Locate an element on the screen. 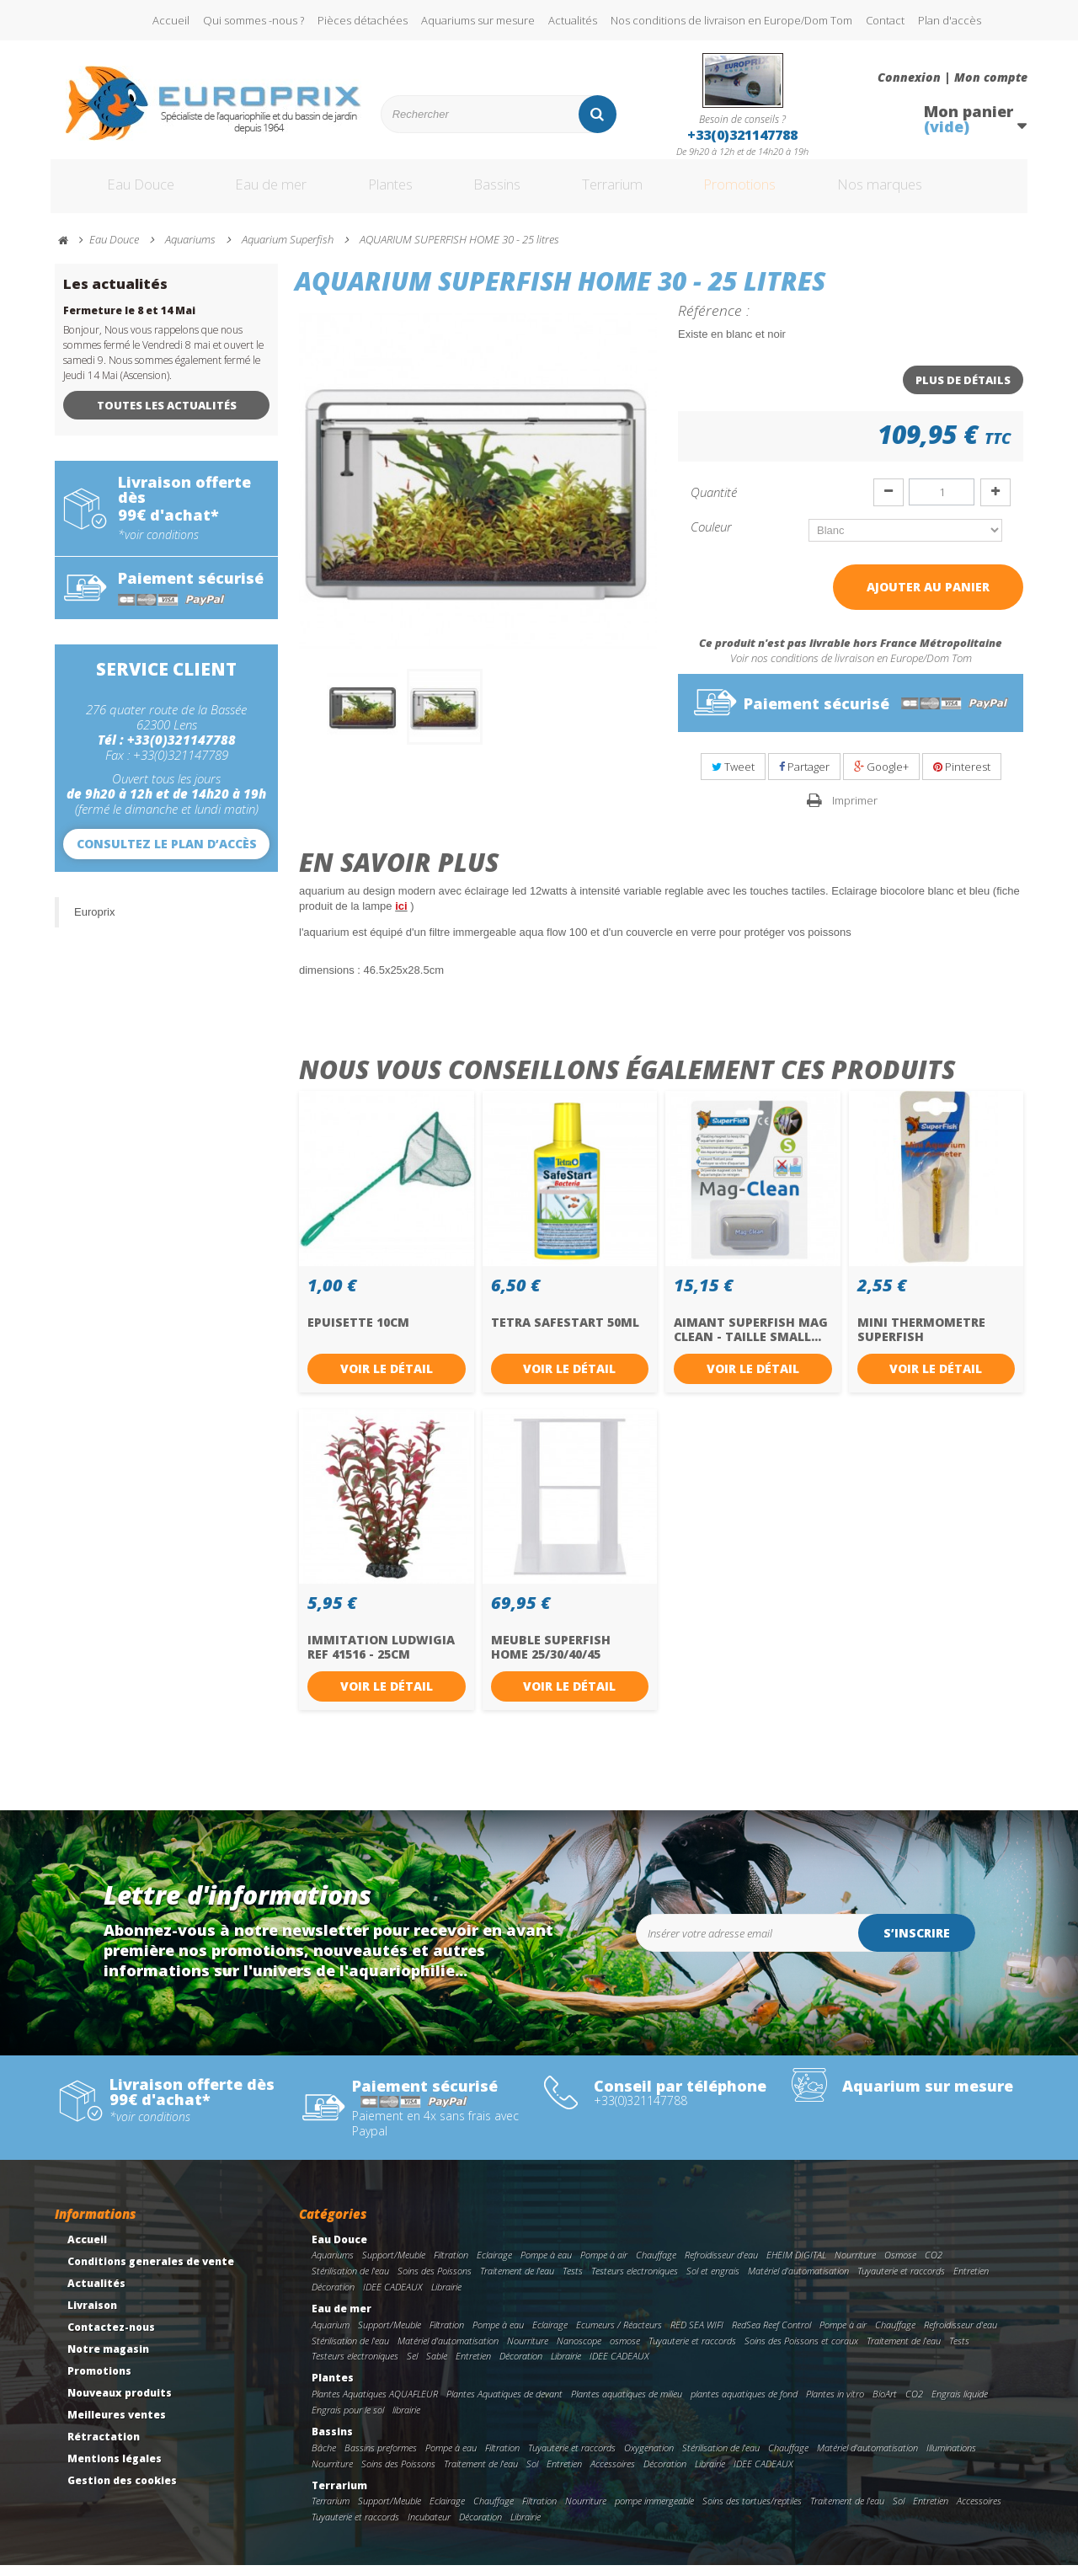 The width and height of the screenshot is (1078, 2576). Couleur is located at coordinates (713, 537).